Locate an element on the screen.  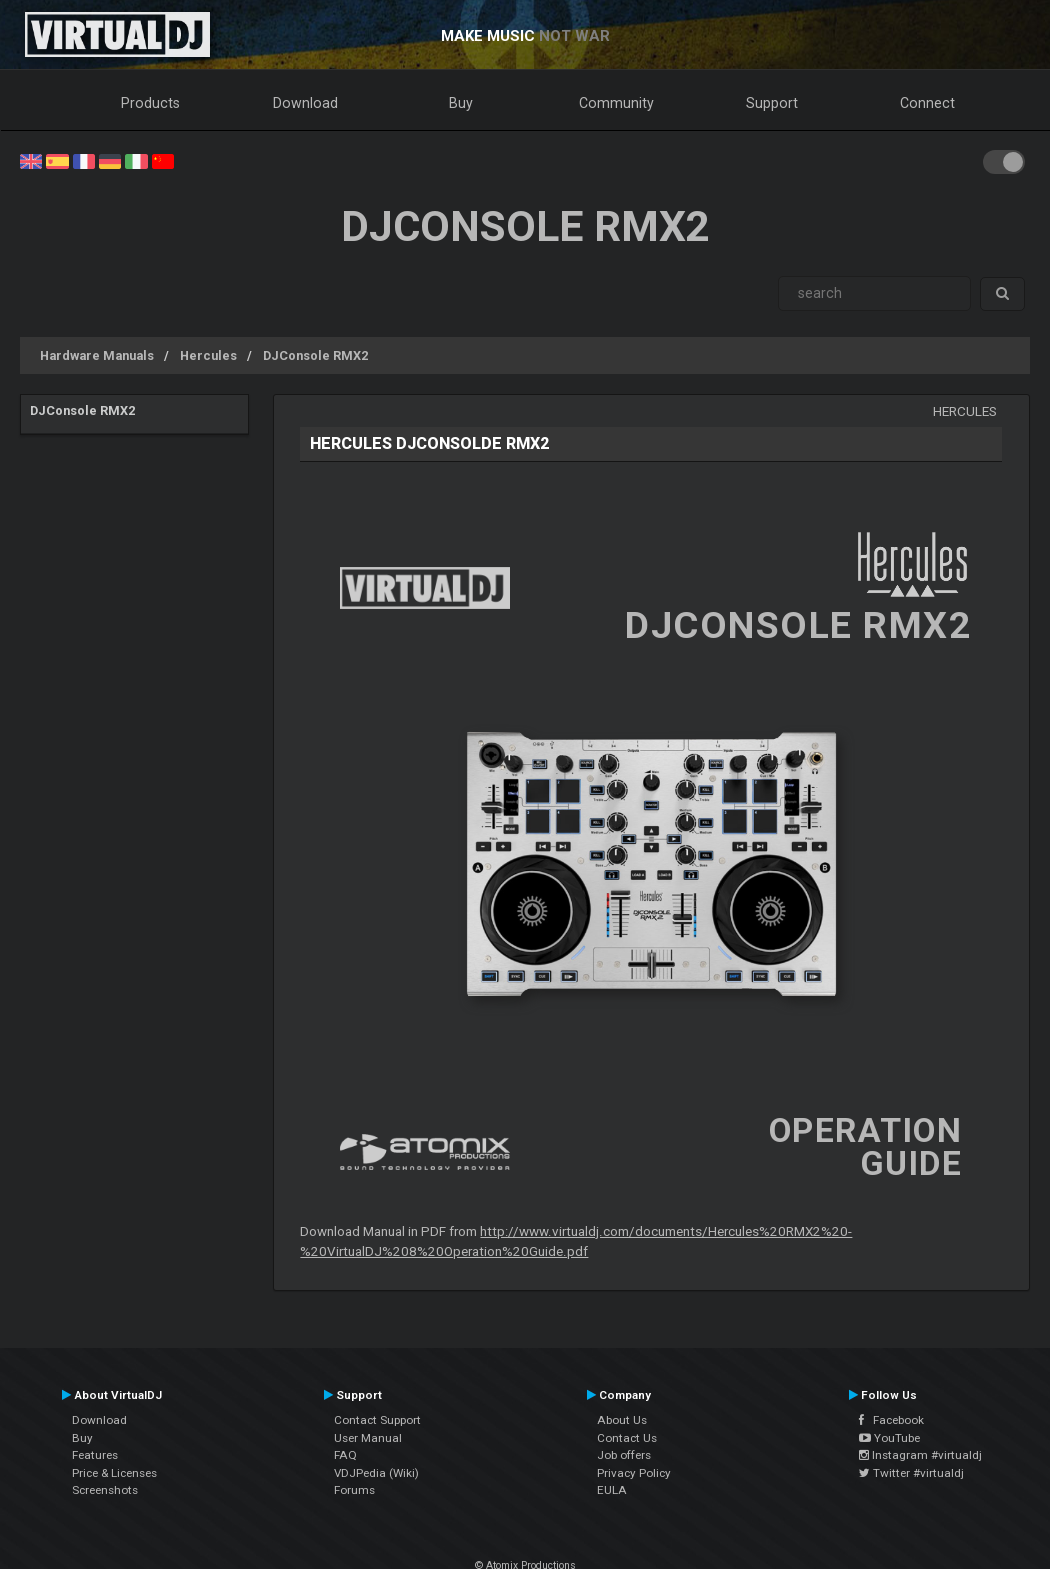
About Us is located at coordinates (622, 1420).